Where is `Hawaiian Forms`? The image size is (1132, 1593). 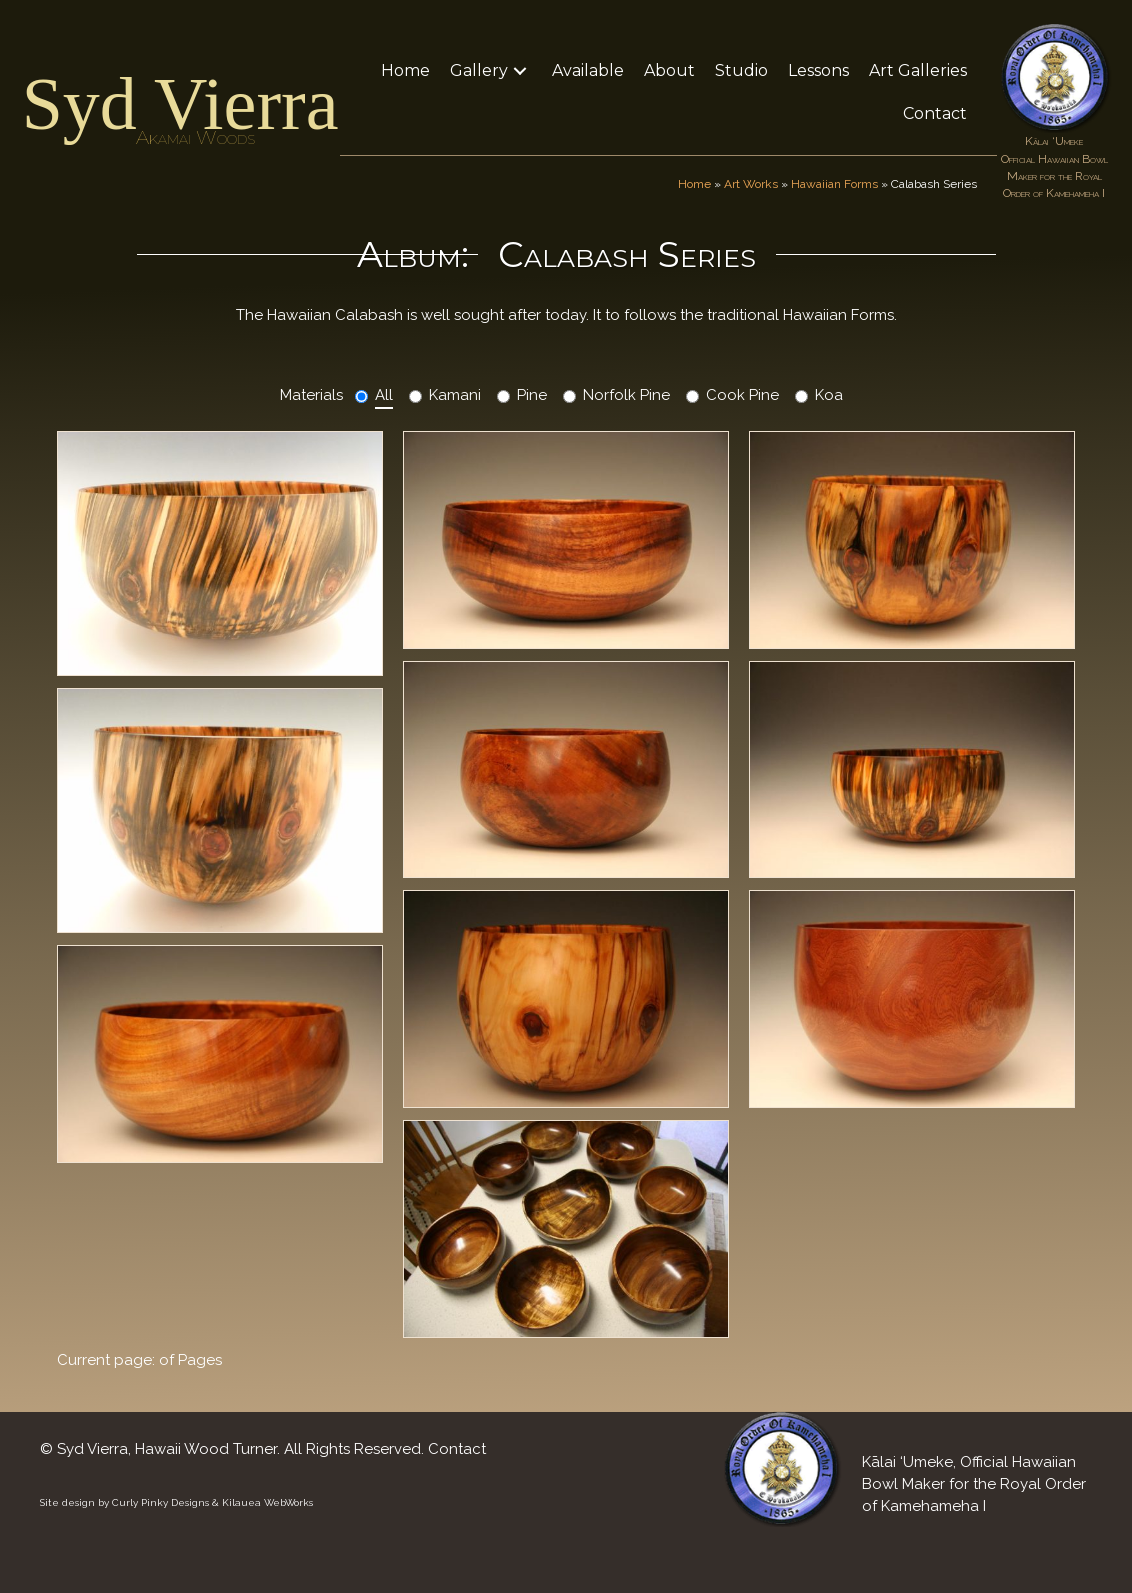
Hawaiian Forms is located at coordinates (834, 184).